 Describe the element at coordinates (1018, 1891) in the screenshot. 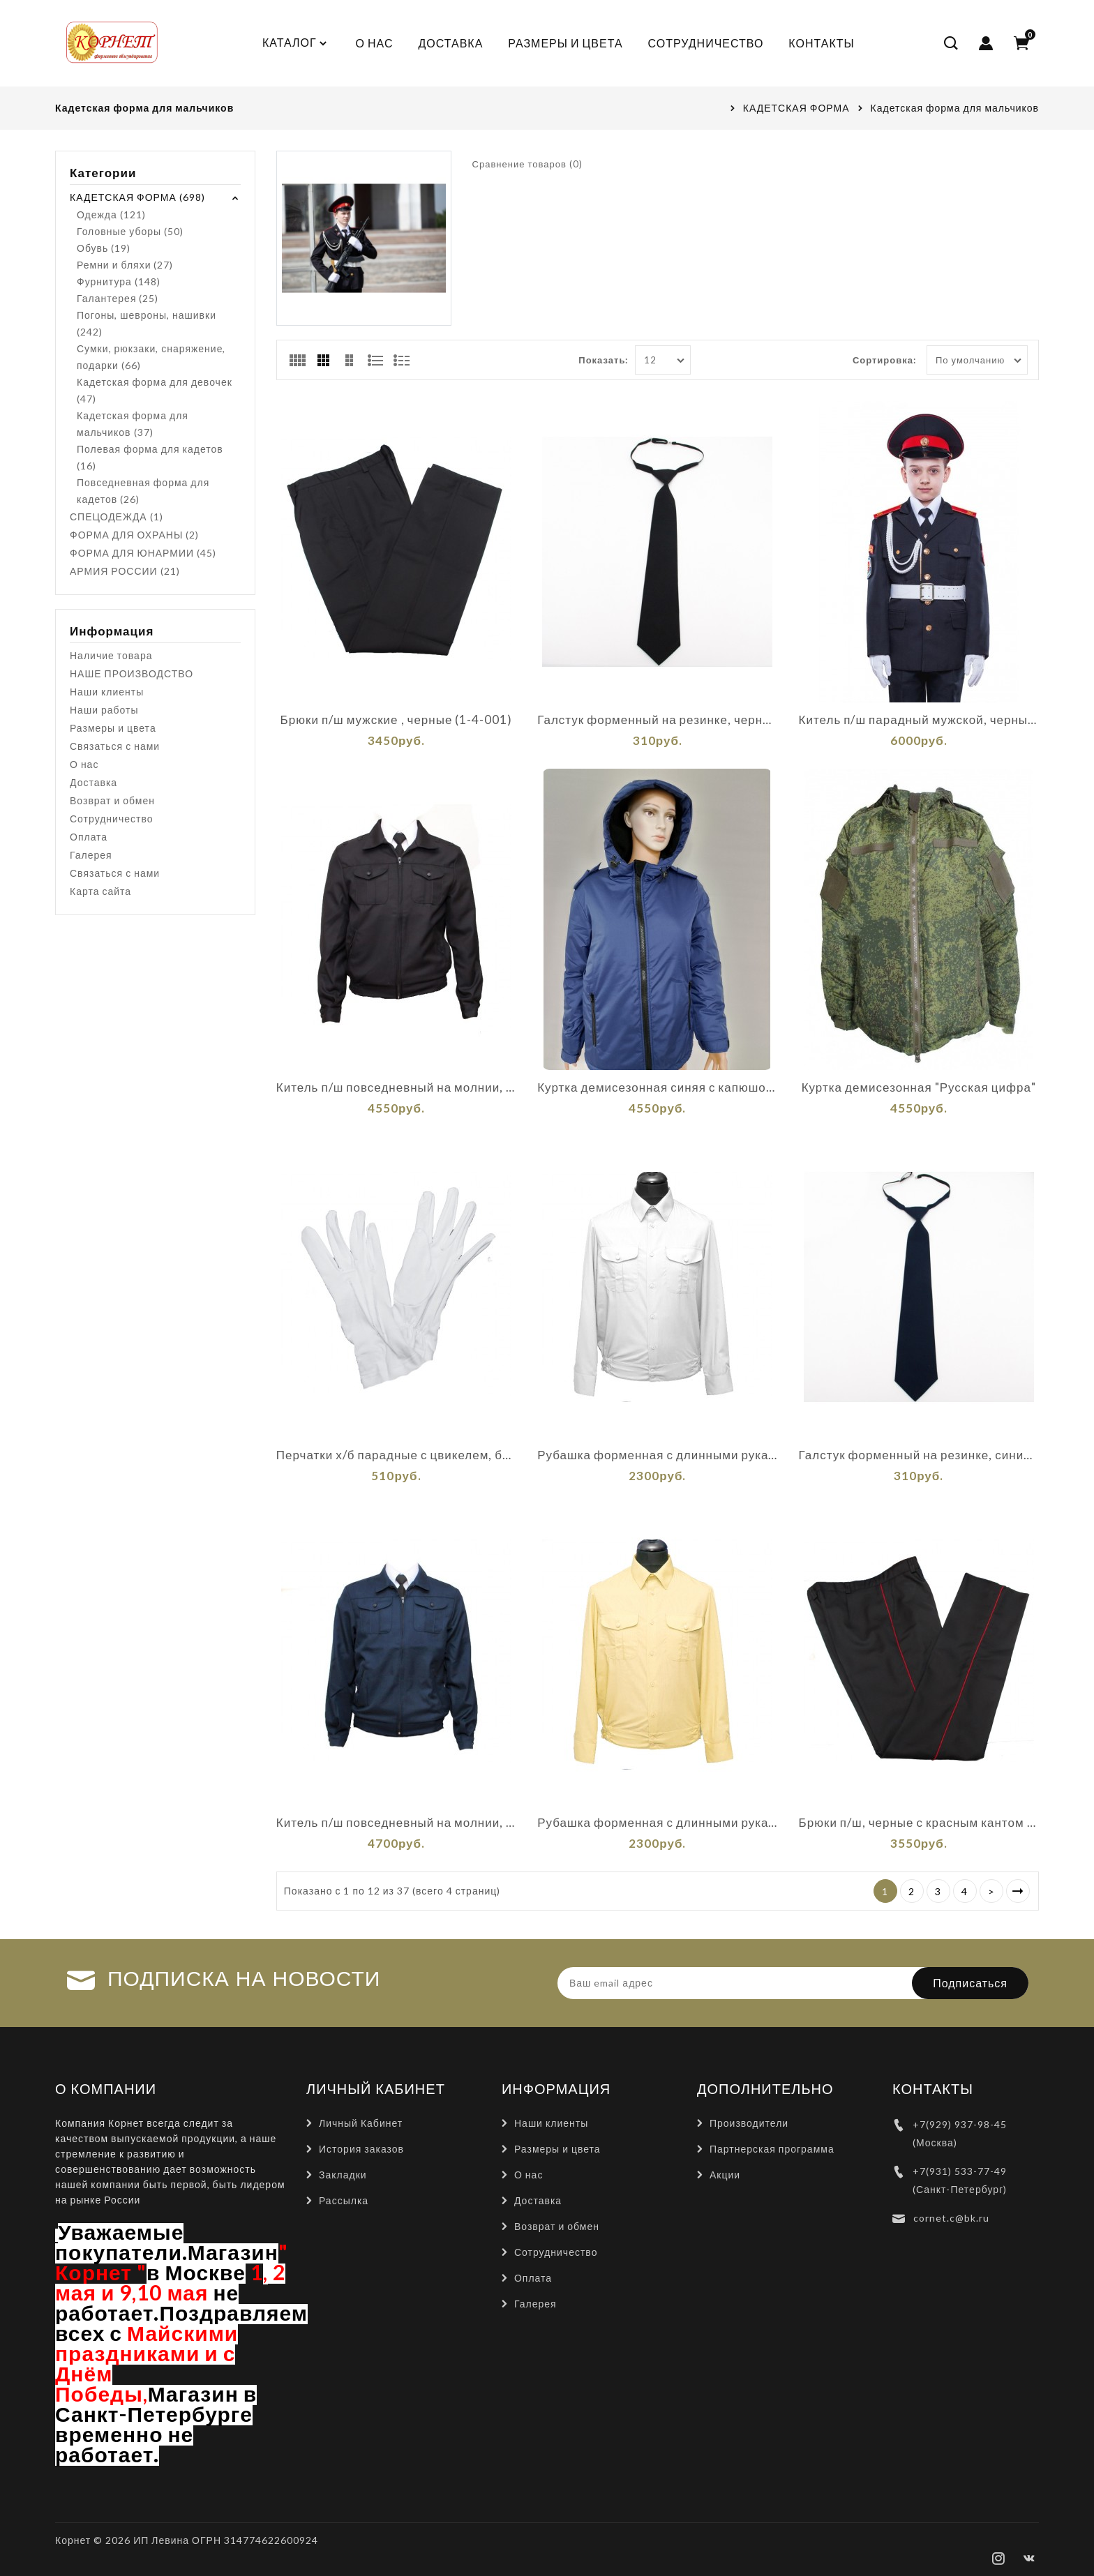

I see `>|` at that location.